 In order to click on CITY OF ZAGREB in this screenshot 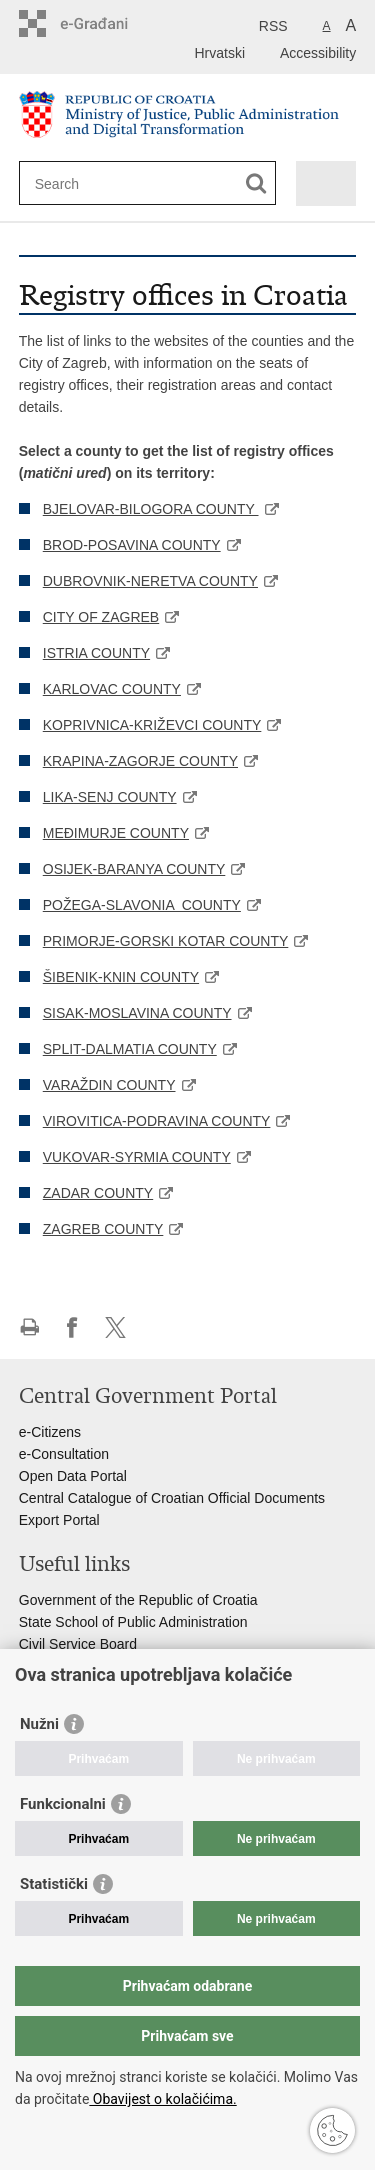, I will do `click(101, 617)`.